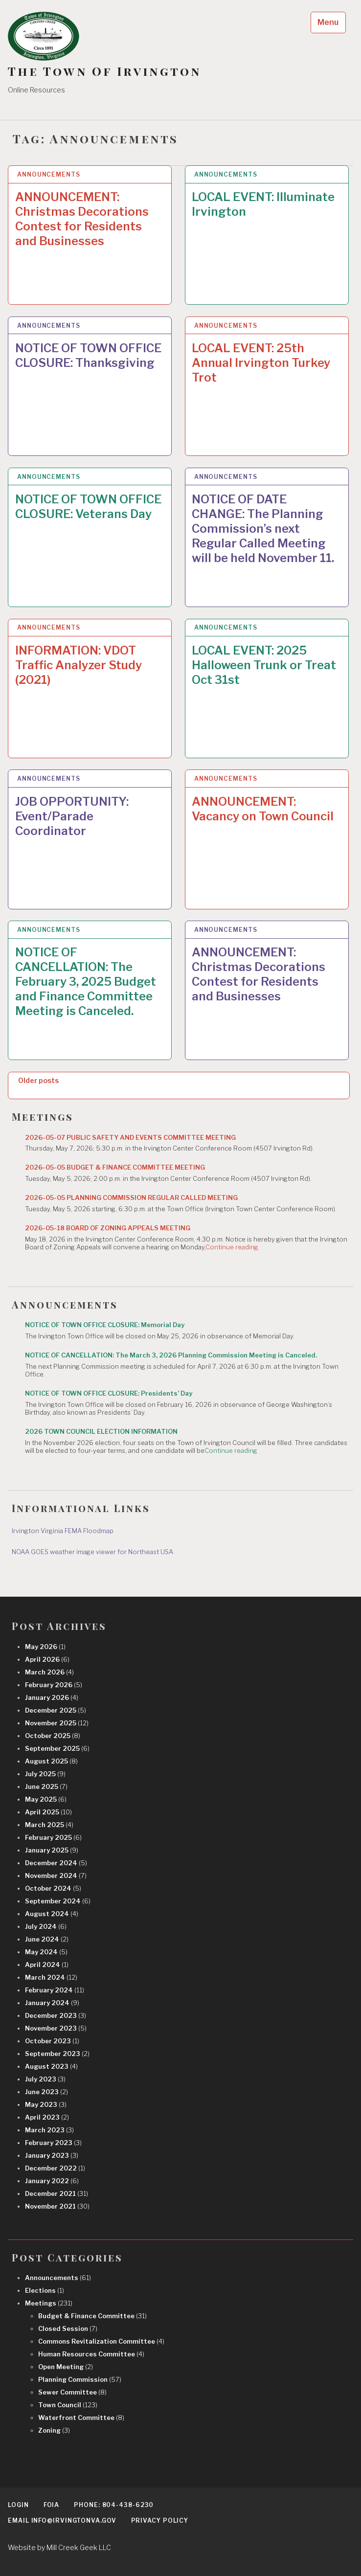  Describe the element at coordinates (46, 1786) in the screenshot. I see `June 2025` at that location.